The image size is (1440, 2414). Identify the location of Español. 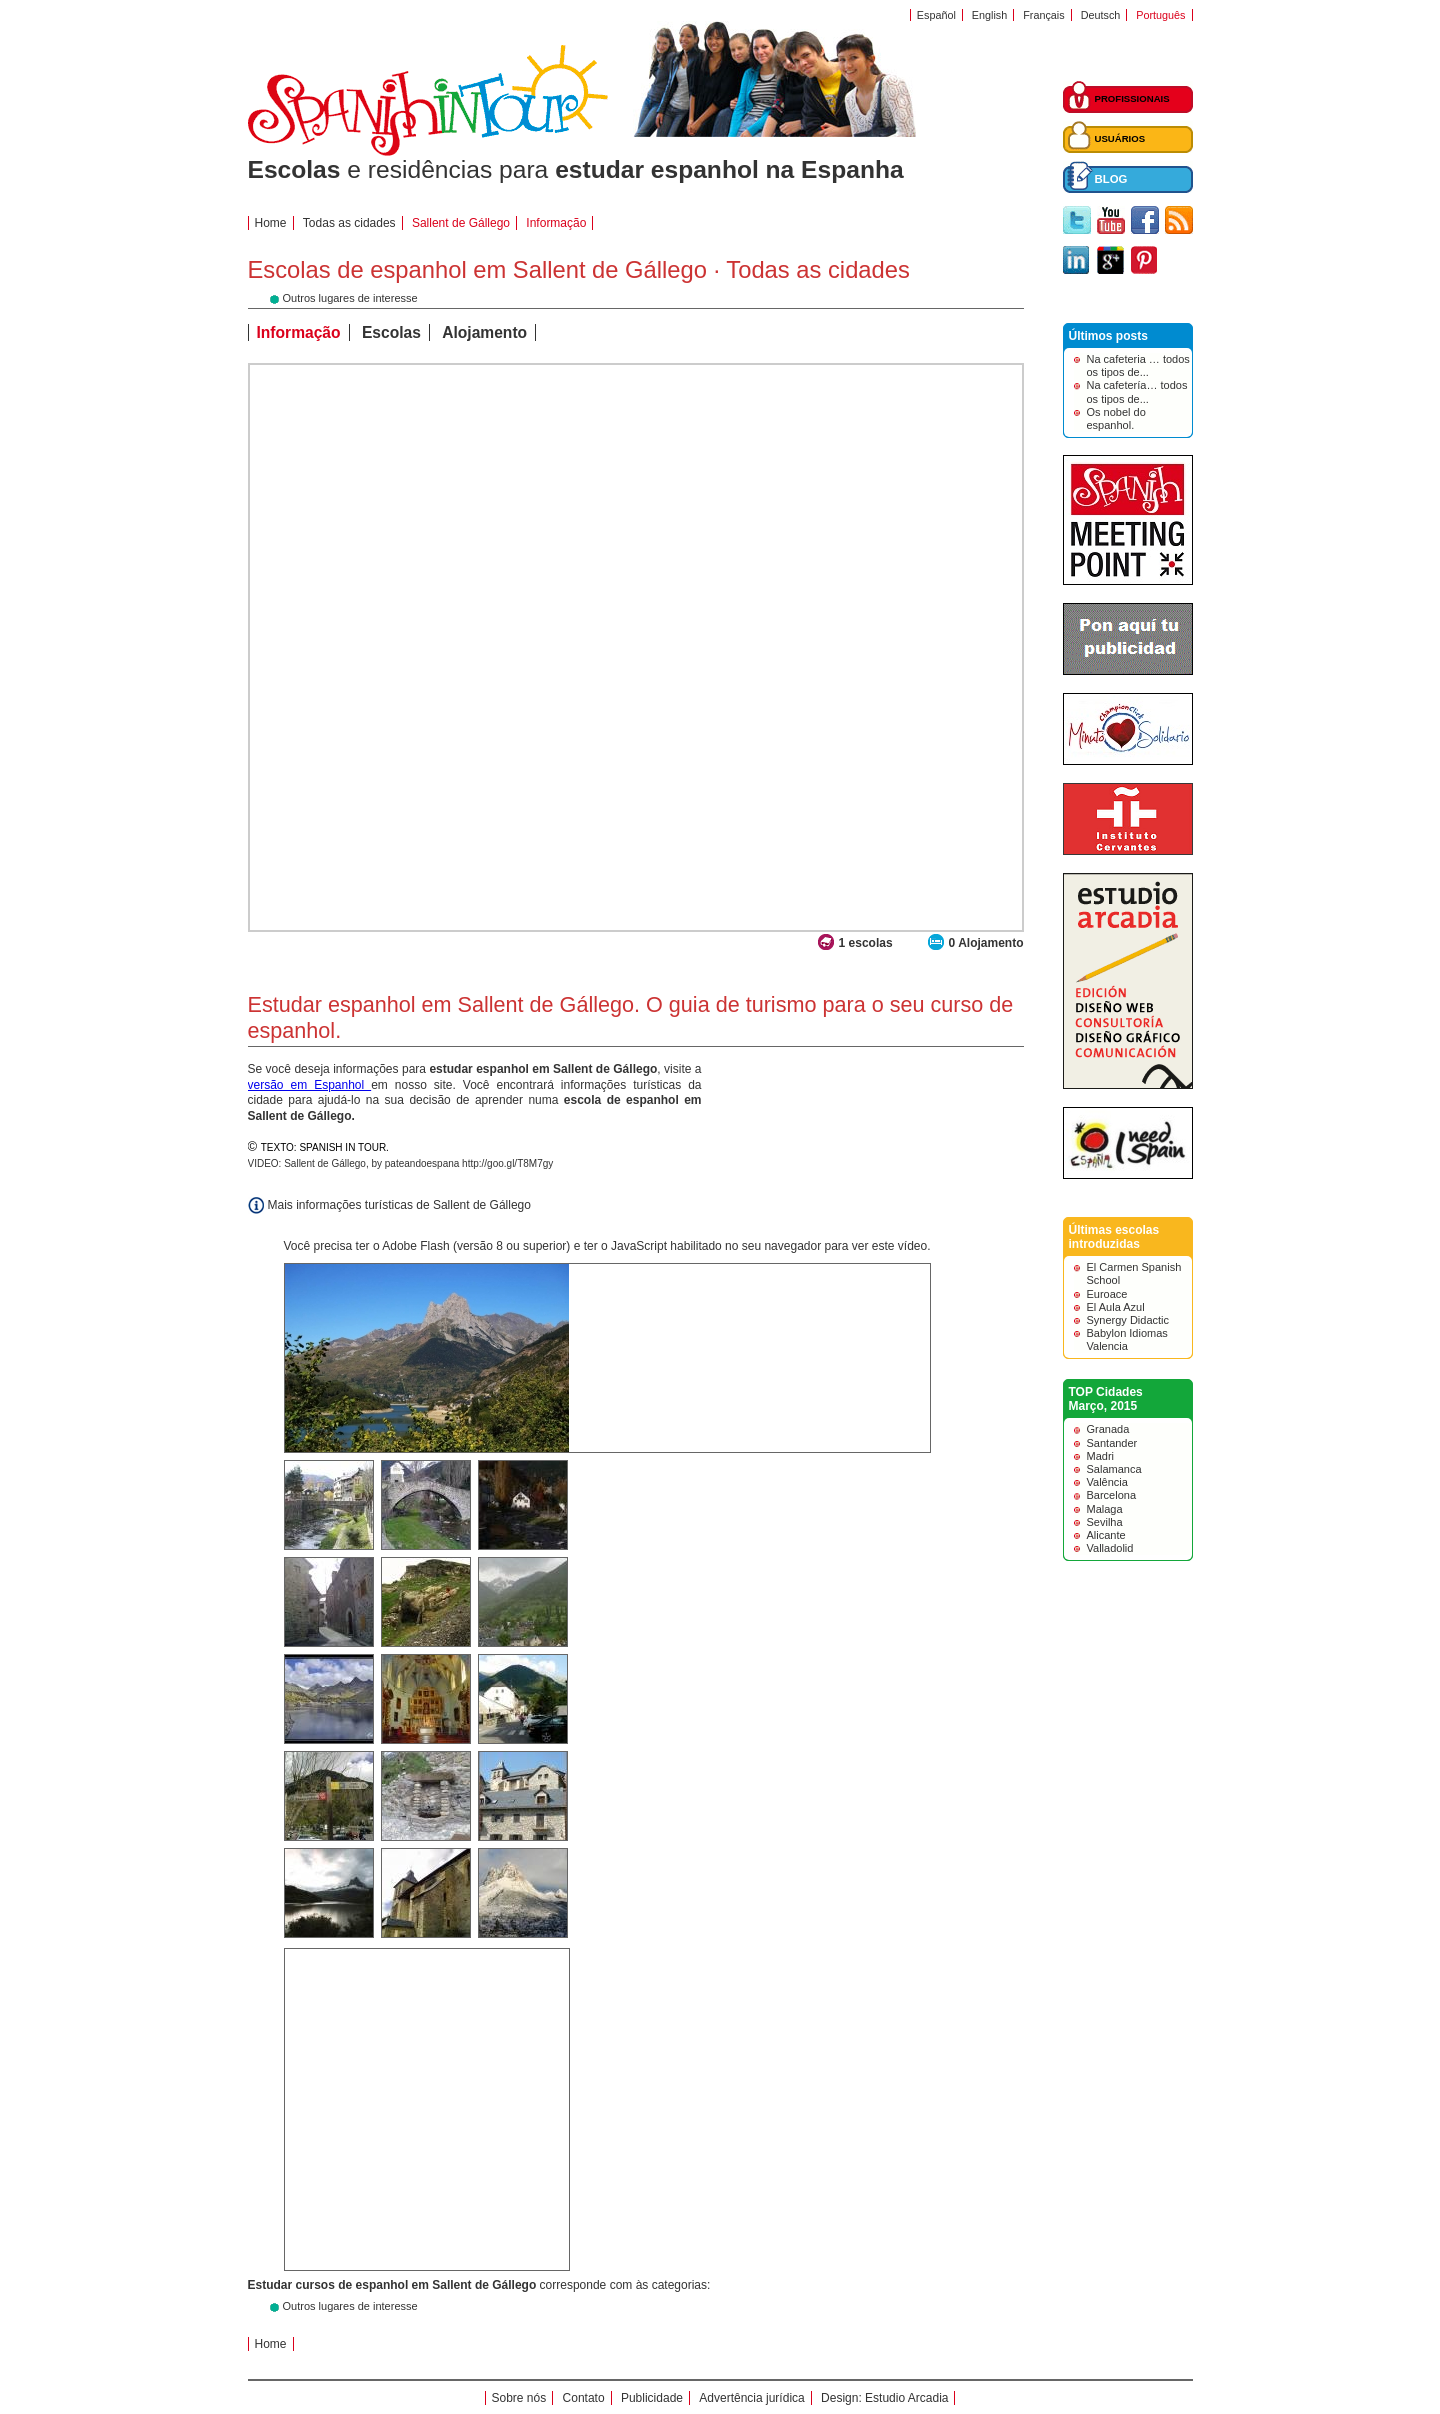
(936, 15).